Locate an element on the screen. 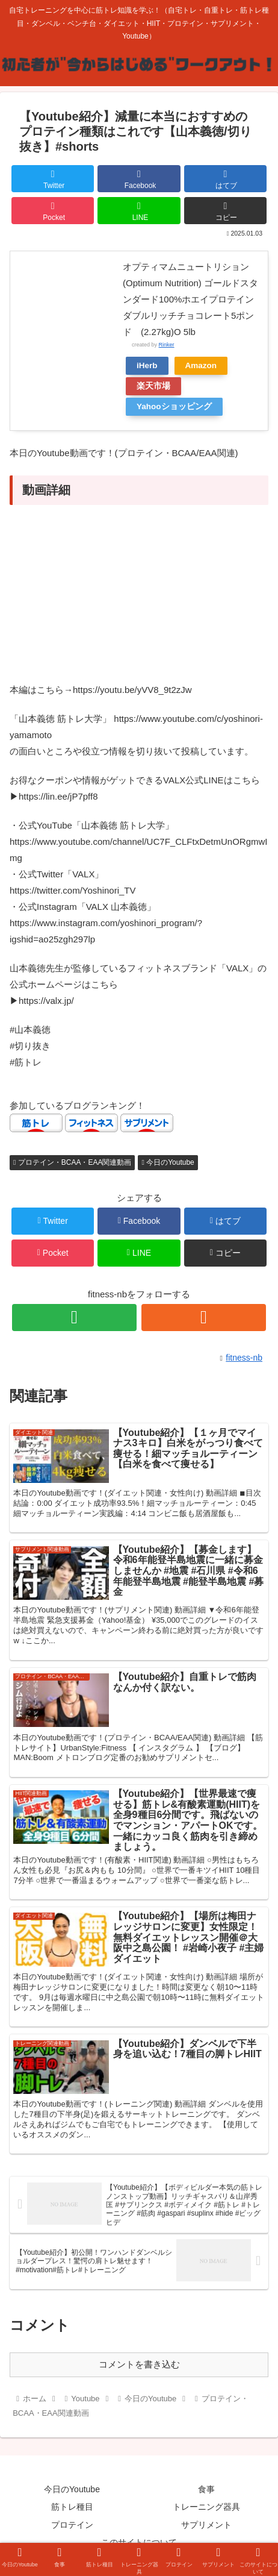  オプティマムニュートリション(Optimum Nutrition) ゴールドスタンダード100%ホエイプロテインダブルリッチチョコレート5ポンド (2.27kg)O 5lb is located at coordinates (190, 299).